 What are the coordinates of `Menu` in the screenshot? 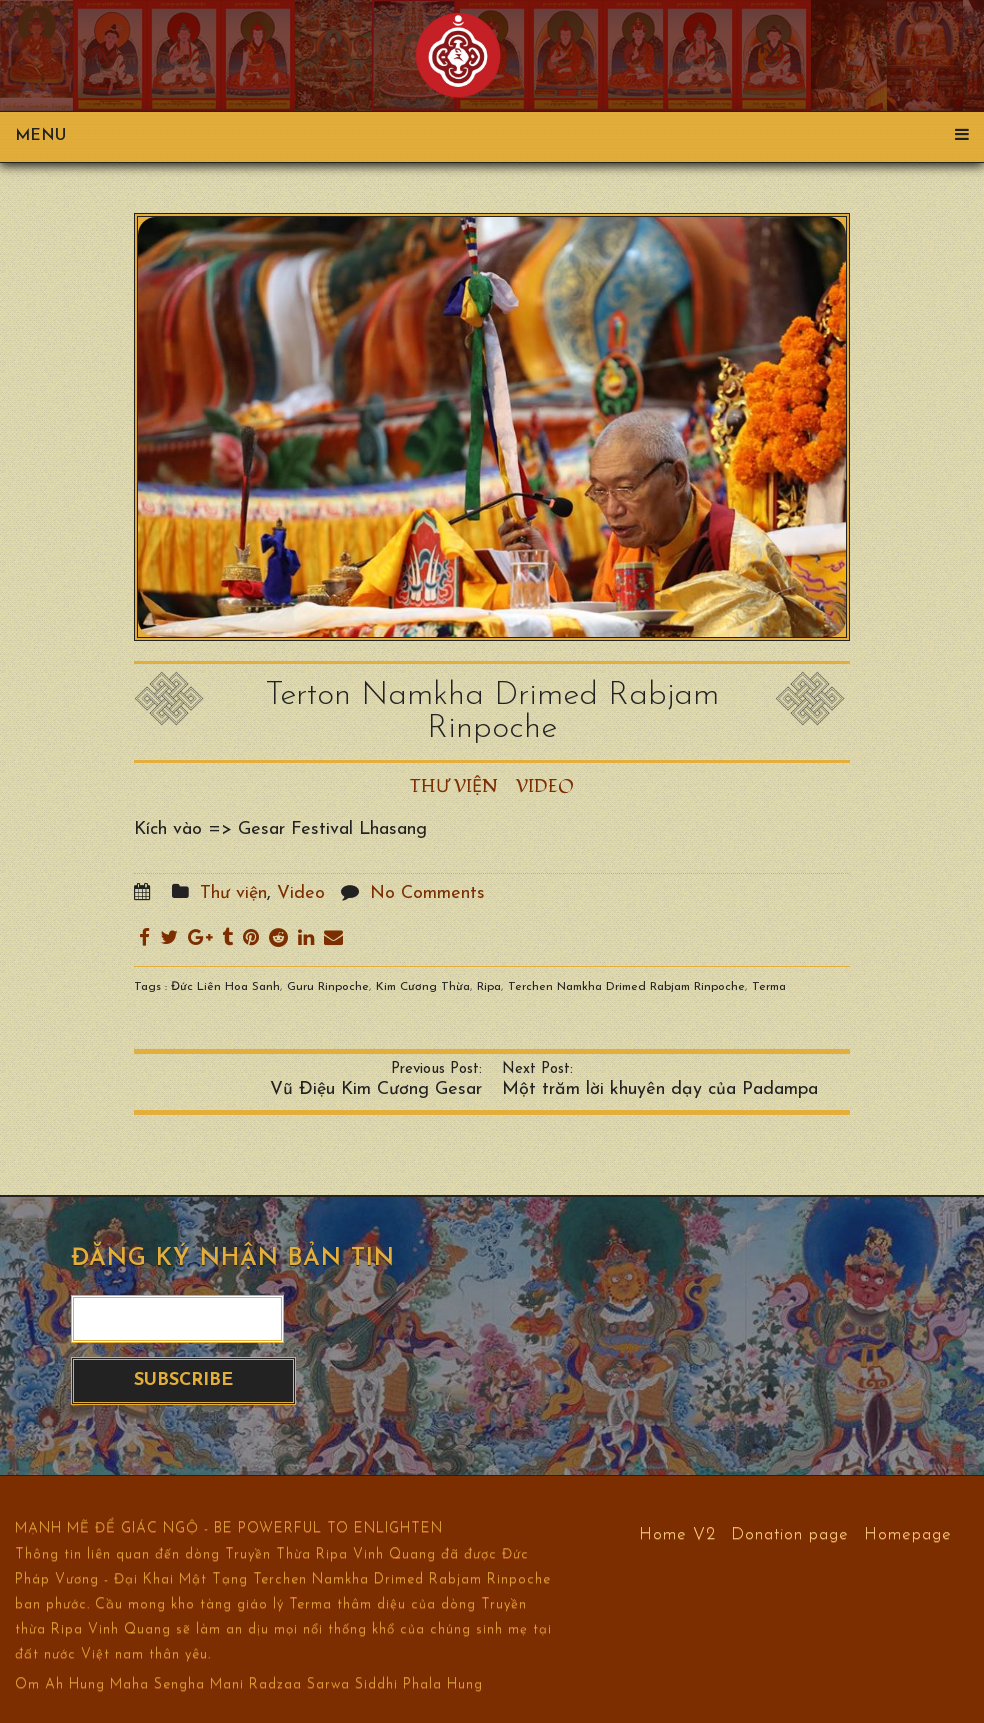 It's located at (492, 136).